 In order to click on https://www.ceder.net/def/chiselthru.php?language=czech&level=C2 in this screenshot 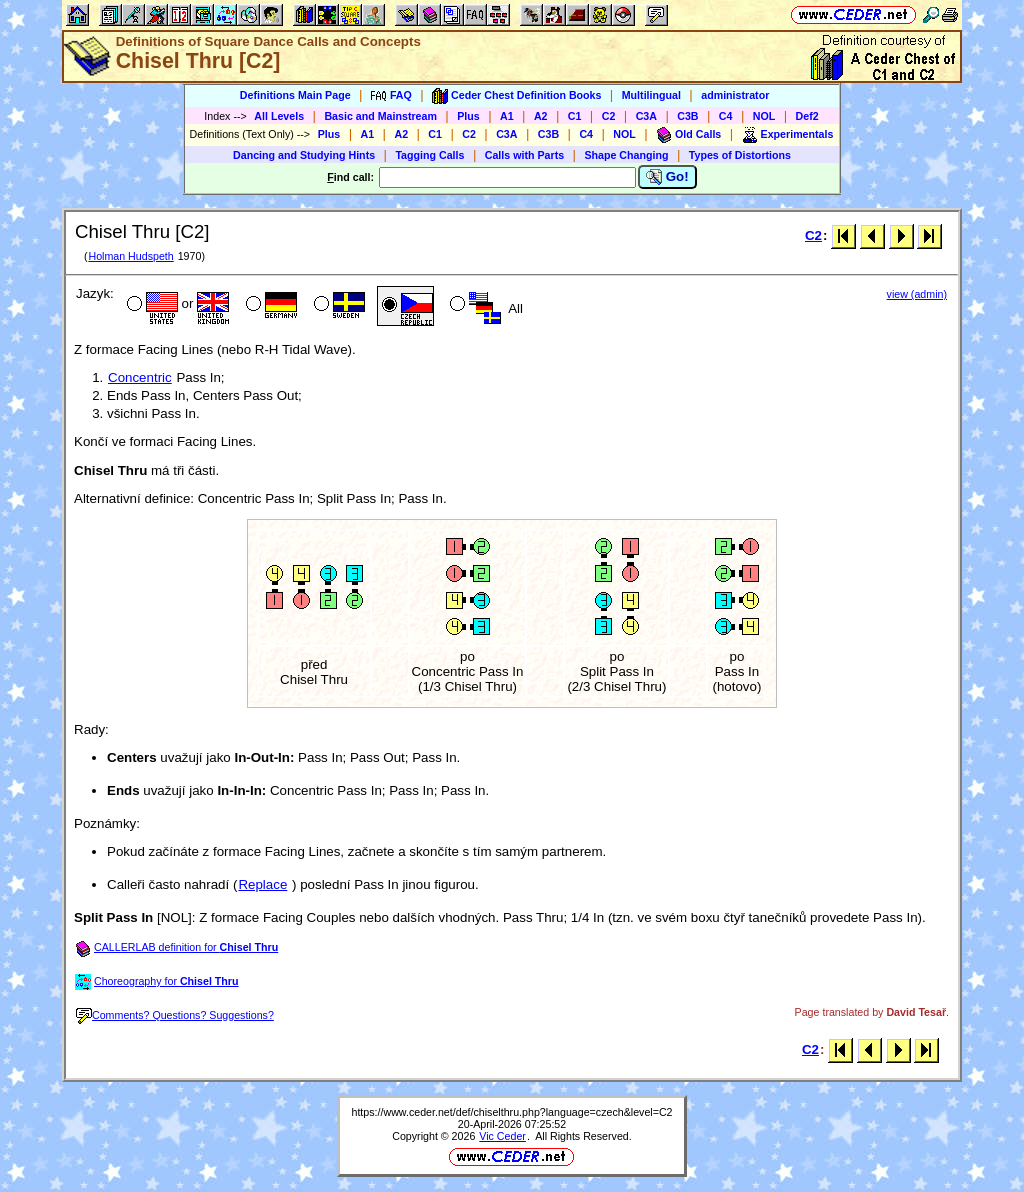, I will do `click(511, 1112)`.